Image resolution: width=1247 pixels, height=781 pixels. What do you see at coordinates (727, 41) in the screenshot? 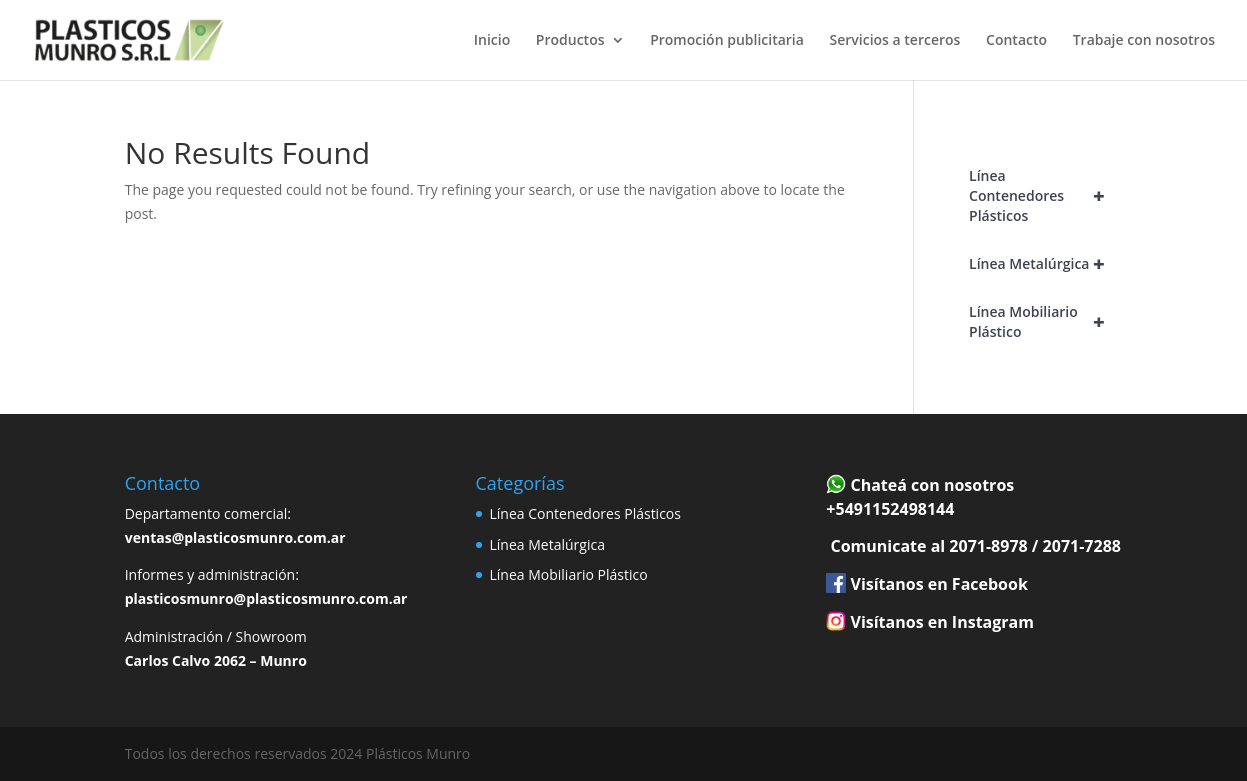
I see `Promoción publicitaria` at bounding box center [727, 41].